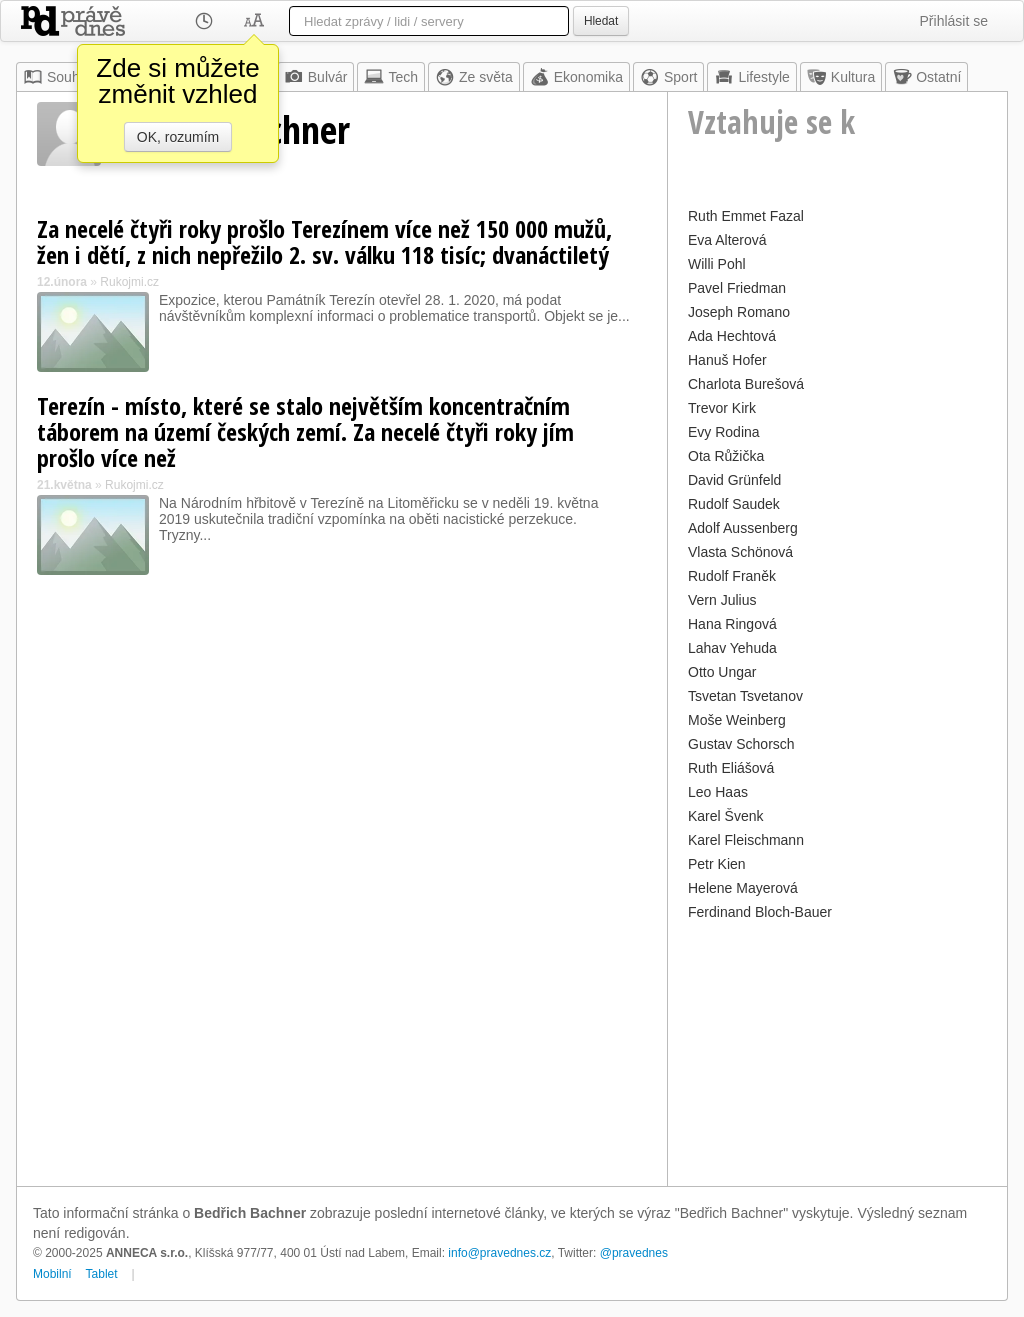 The image size is (1024, 1317). Describe the element at coordinates (57, 77) in the screenshot. I see `Souhrn` at that location.